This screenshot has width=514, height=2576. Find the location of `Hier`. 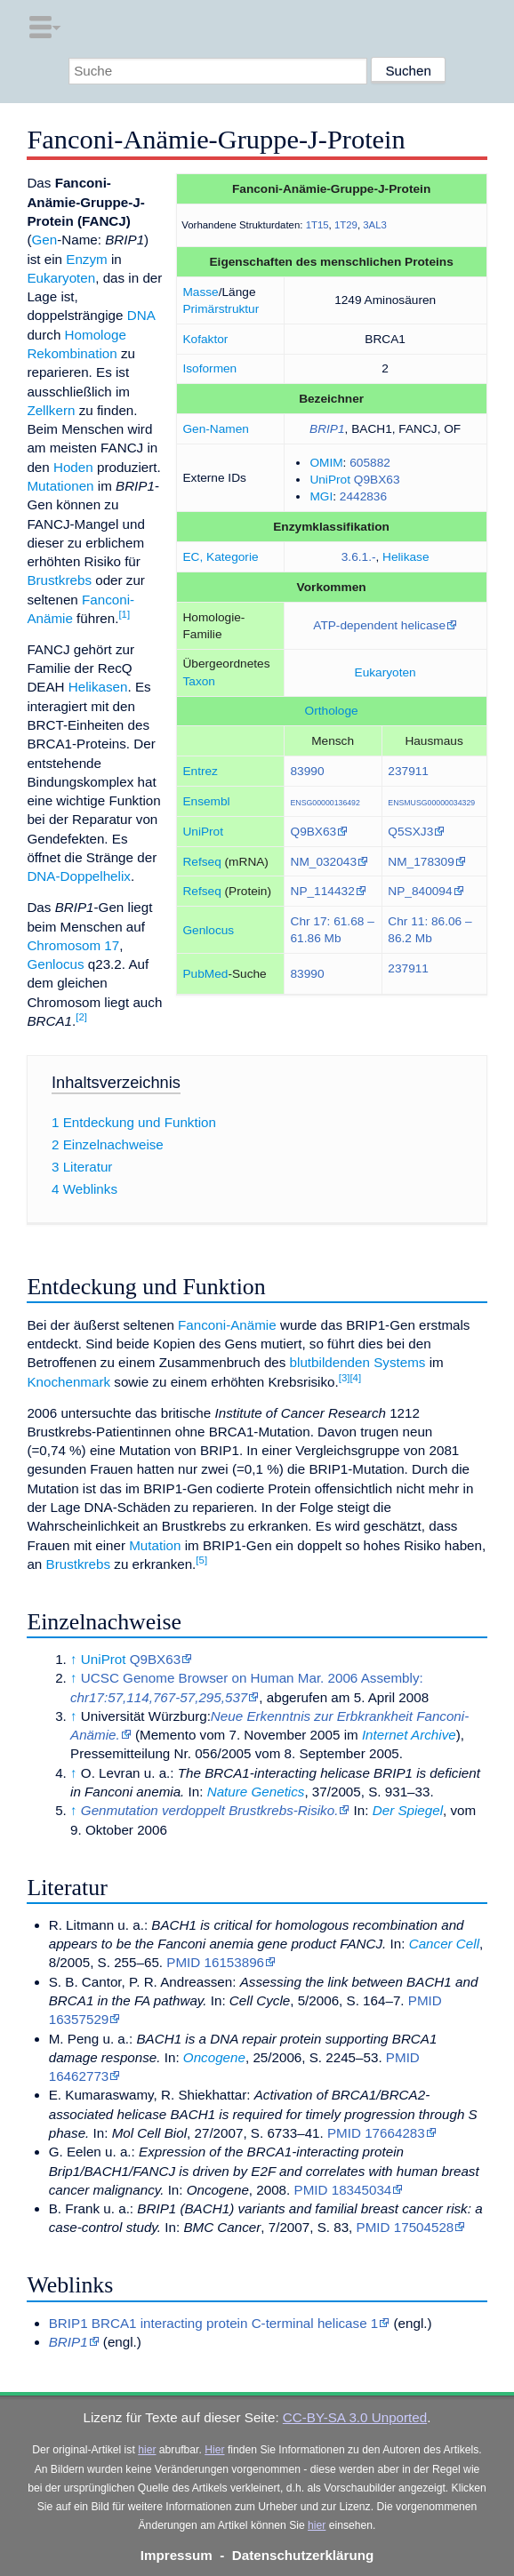

Hier is located at coordinates (214, 2450).